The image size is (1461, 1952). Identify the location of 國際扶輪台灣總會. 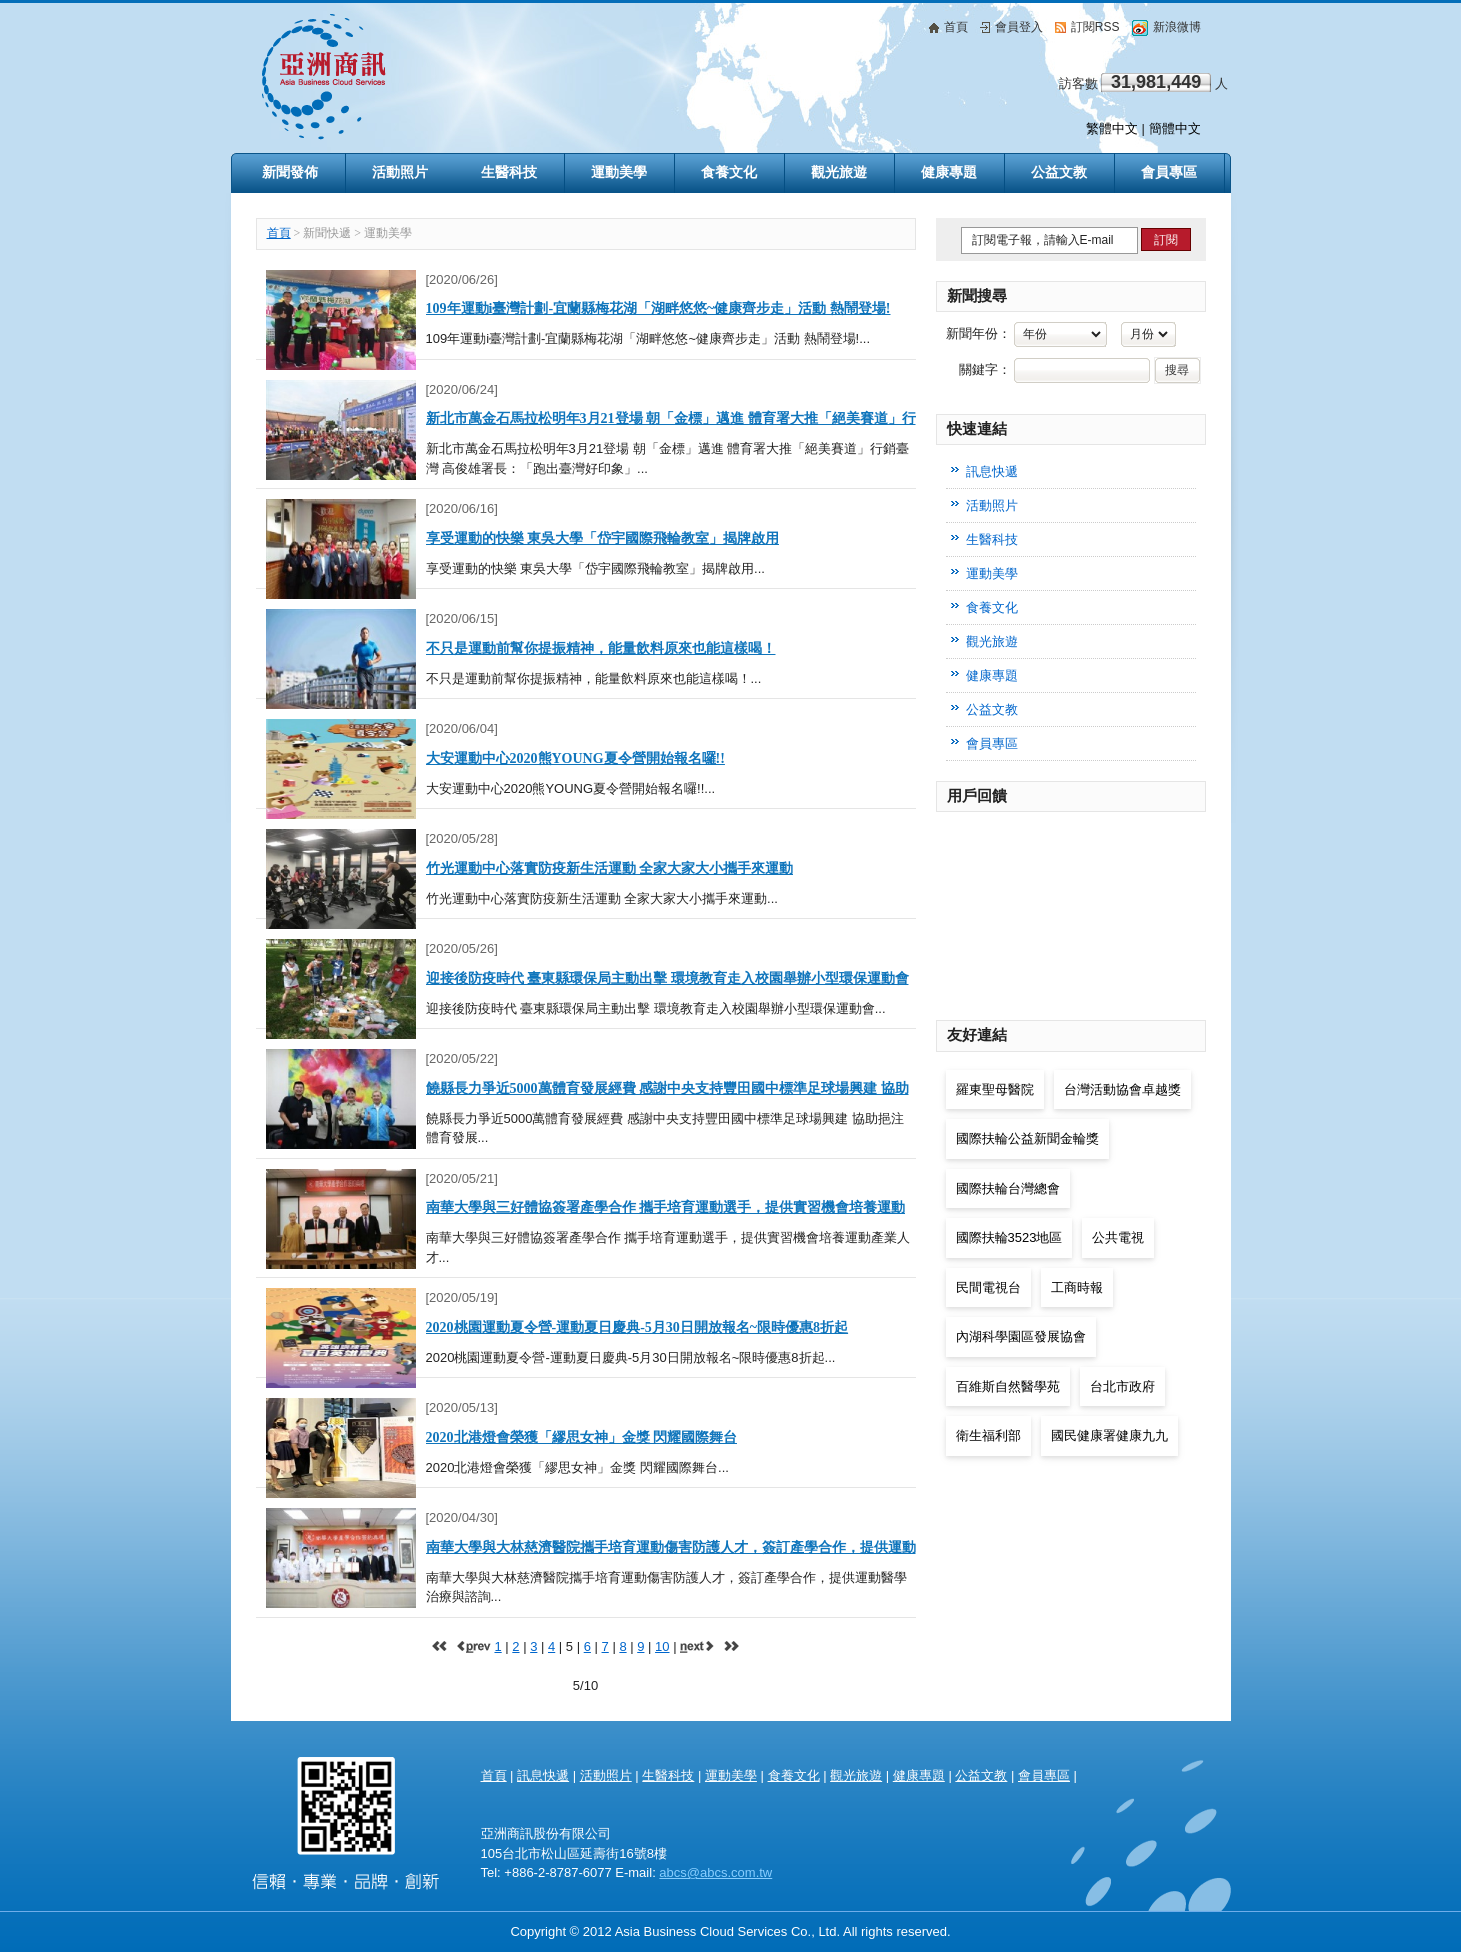
(1008, 1188).